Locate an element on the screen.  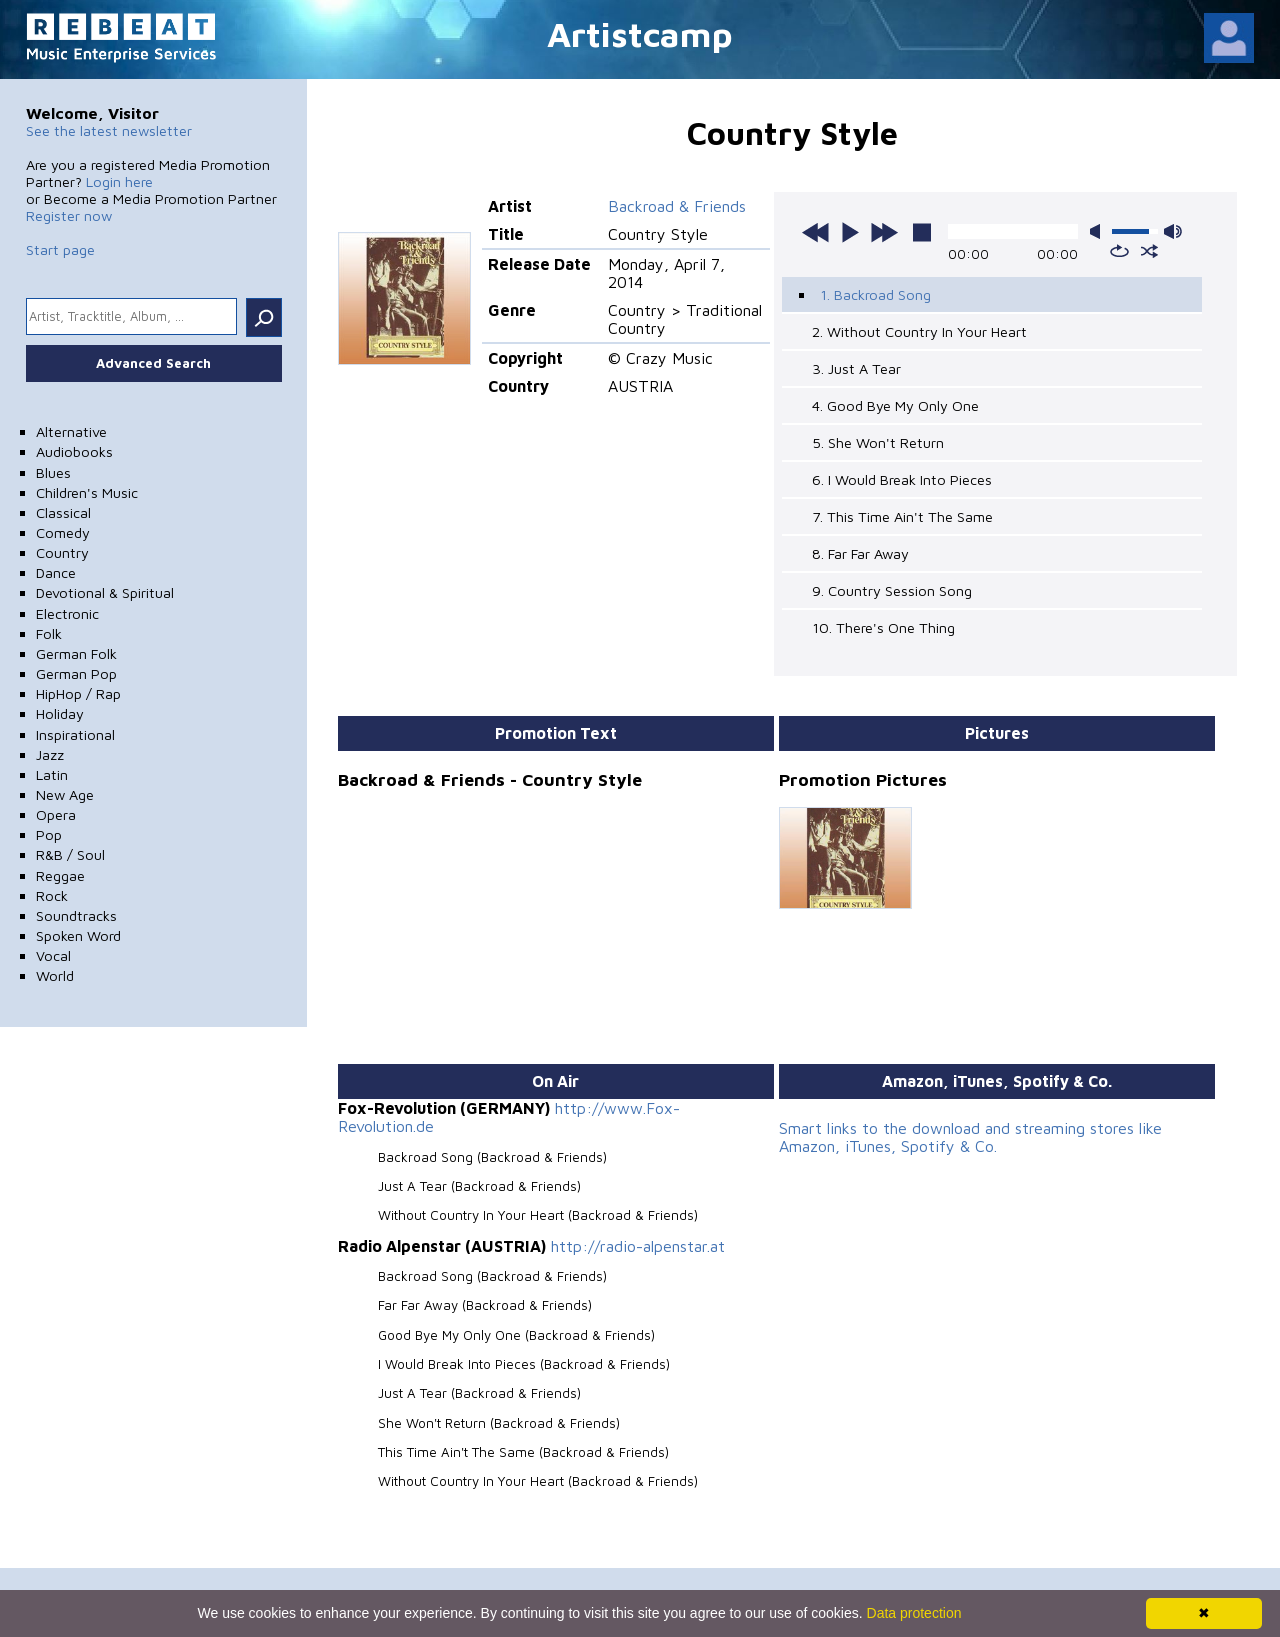
Holiday is located at coordinates (60, 713).